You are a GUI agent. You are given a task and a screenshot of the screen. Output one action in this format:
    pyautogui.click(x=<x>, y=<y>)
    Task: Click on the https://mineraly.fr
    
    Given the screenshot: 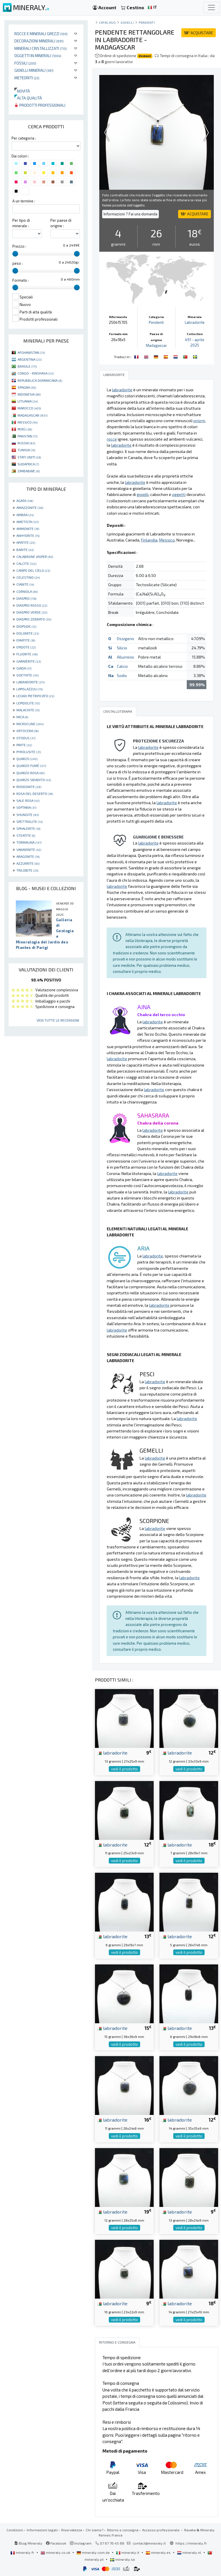 What is the action you would take?
    pyautogui.click(x=191, y=2543)
    